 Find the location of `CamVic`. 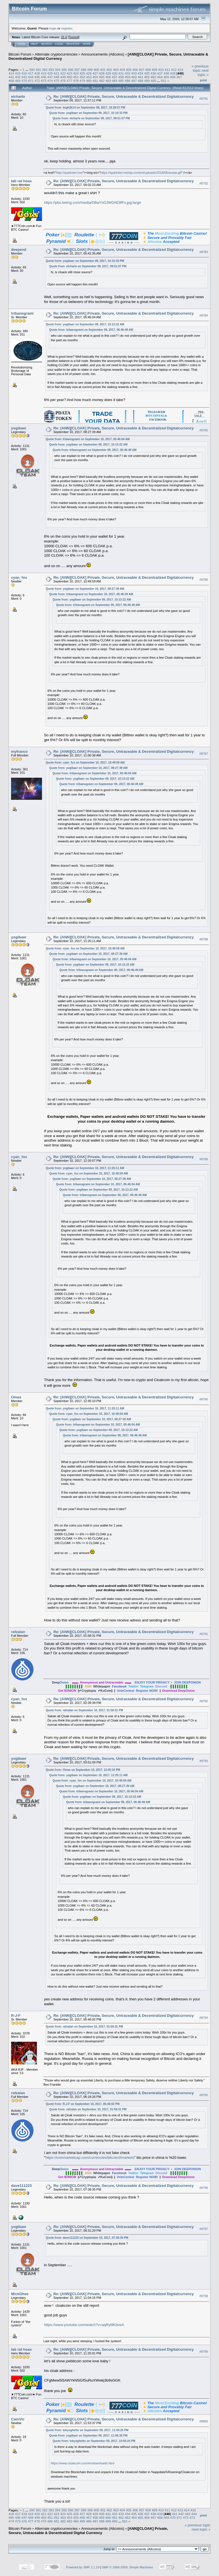

CamVic is located at coordinates (17, 2419).